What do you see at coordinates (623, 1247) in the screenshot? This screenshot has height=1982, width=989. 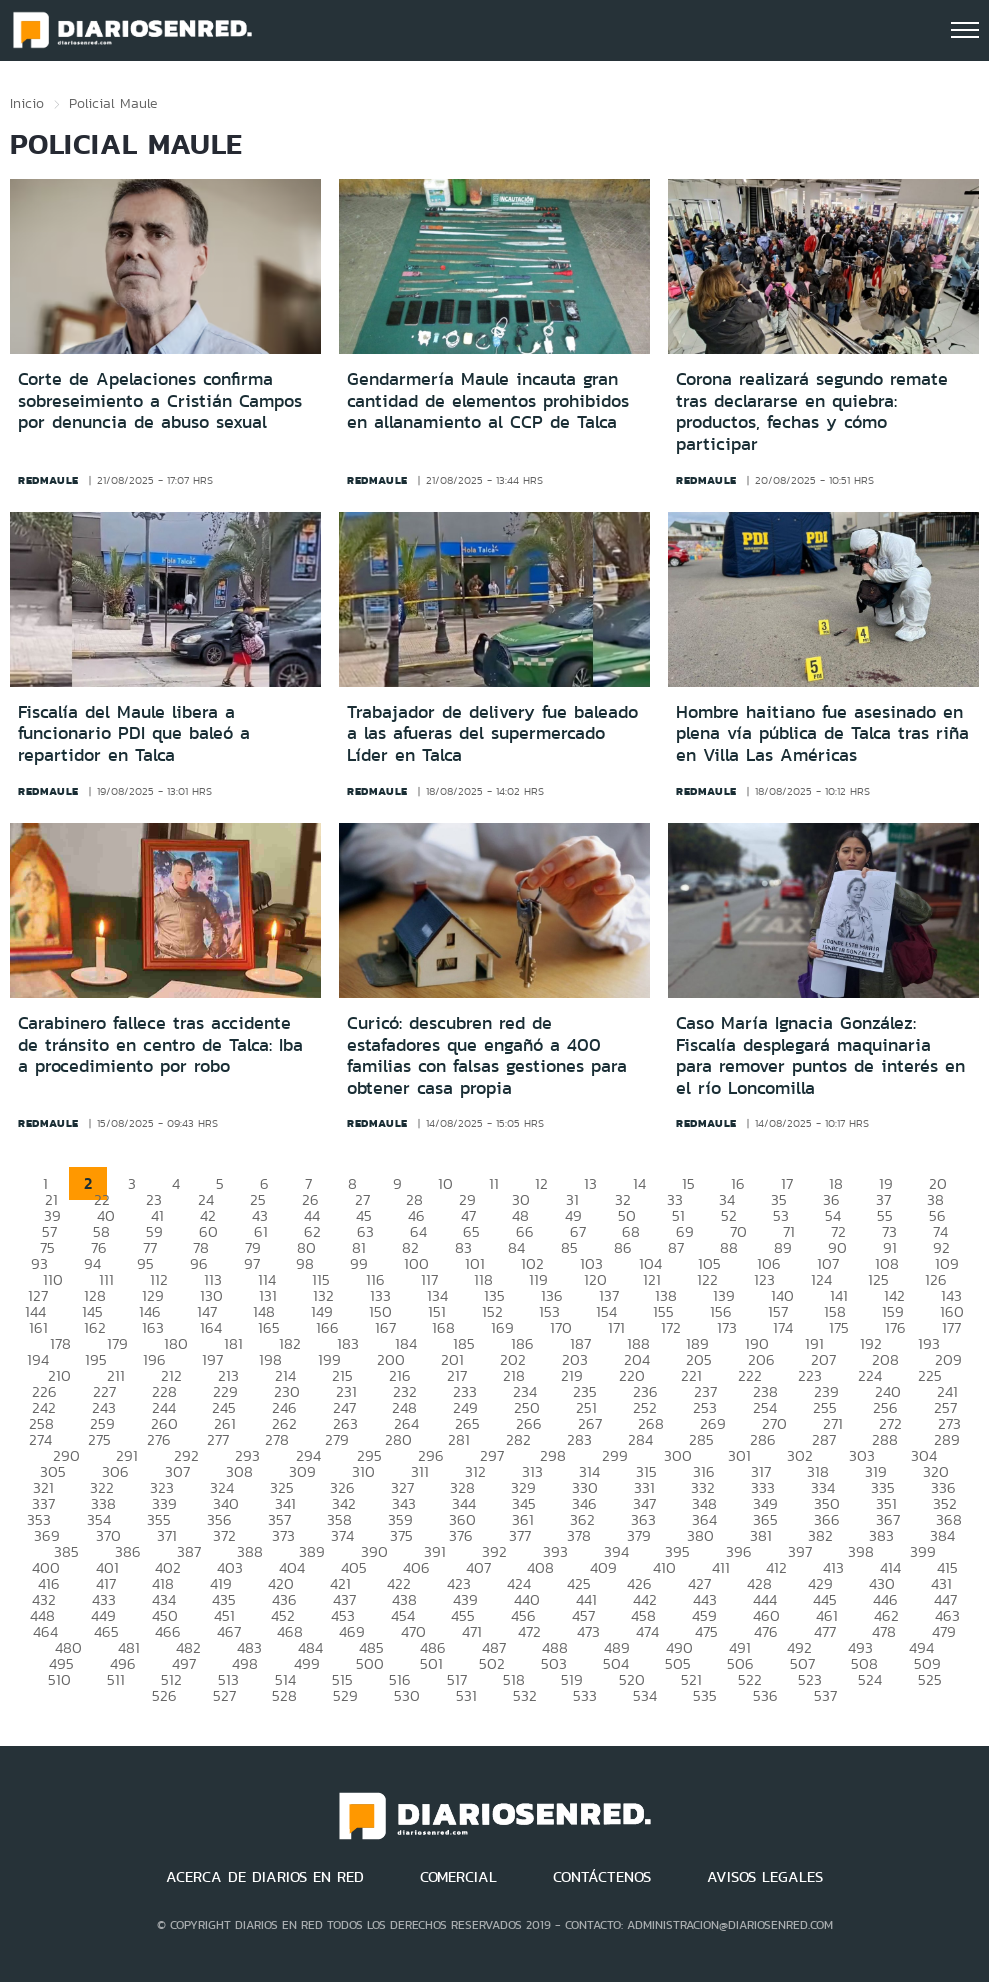 I see `86` at bounding box center [623, 1247].